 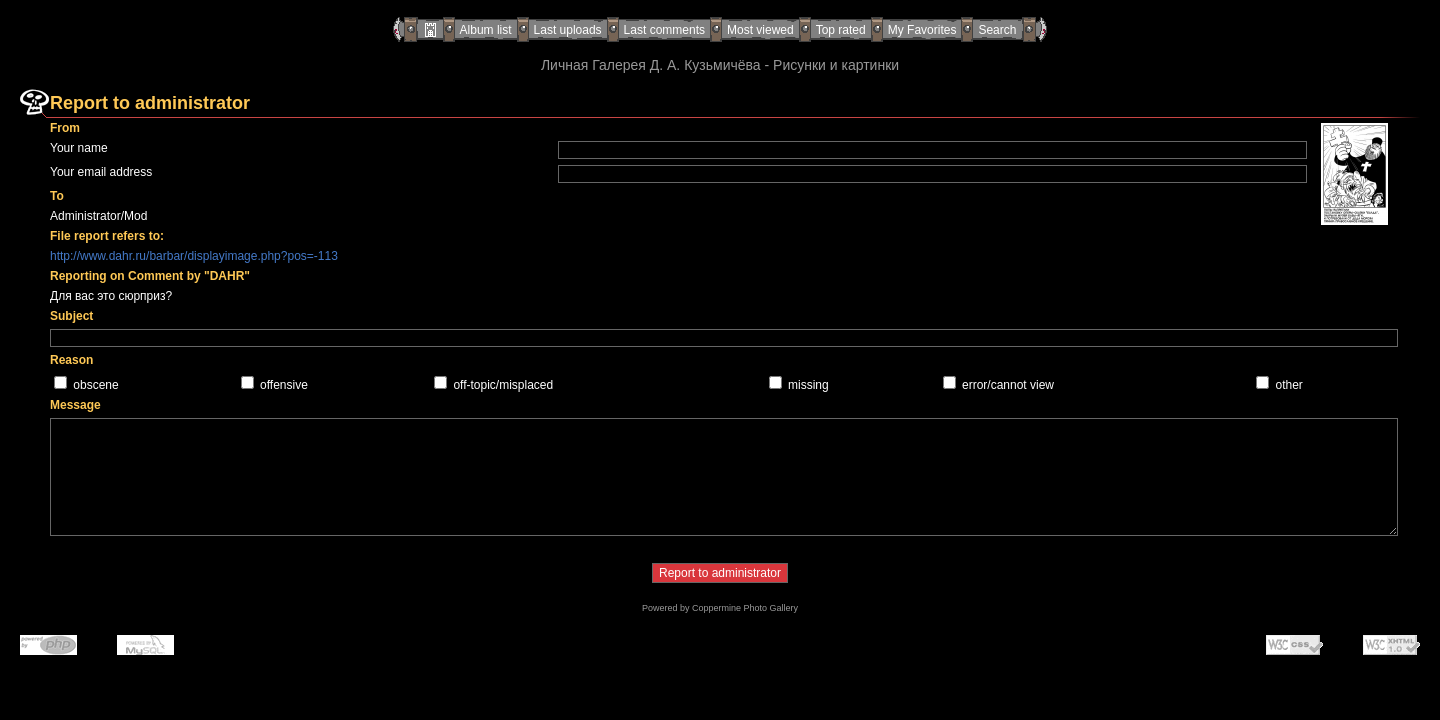 I want to click on obscene, so click(x=95, y=385).